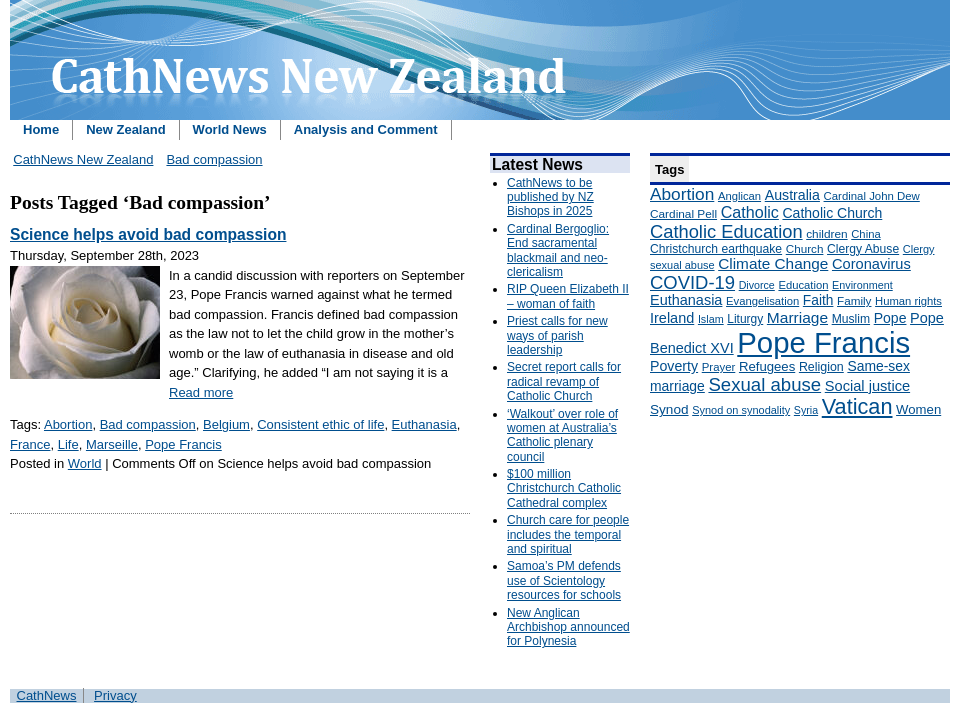 The width and height of the screenshot is (960, 720). I want to click on Australia [Australia (232 items)], so click(792, 195).